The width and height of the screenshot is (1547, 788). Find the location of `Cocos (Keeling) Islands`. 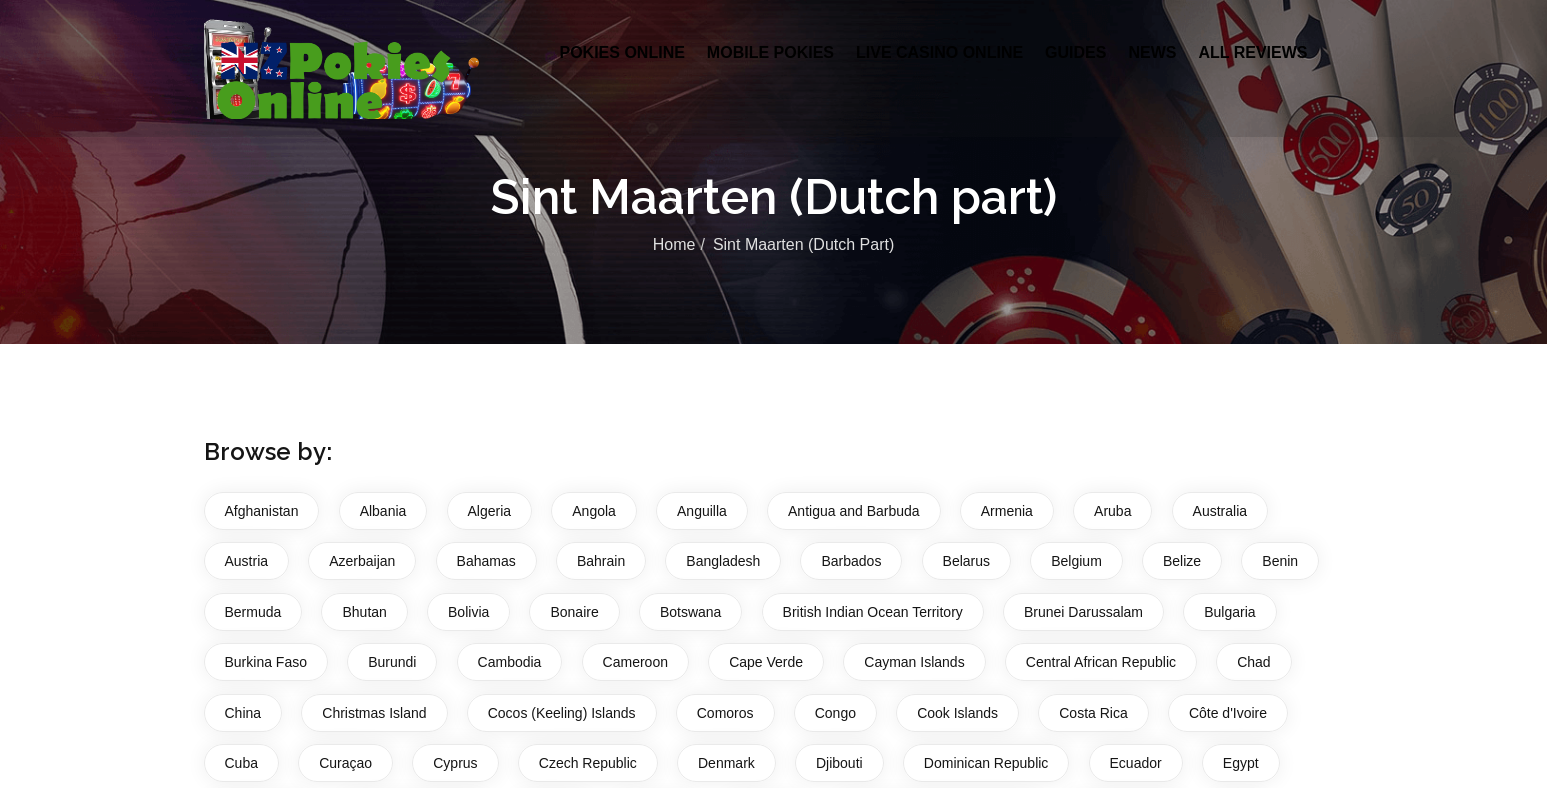

Cocos (Keeling) Islands is located at coordinates (562, 713).